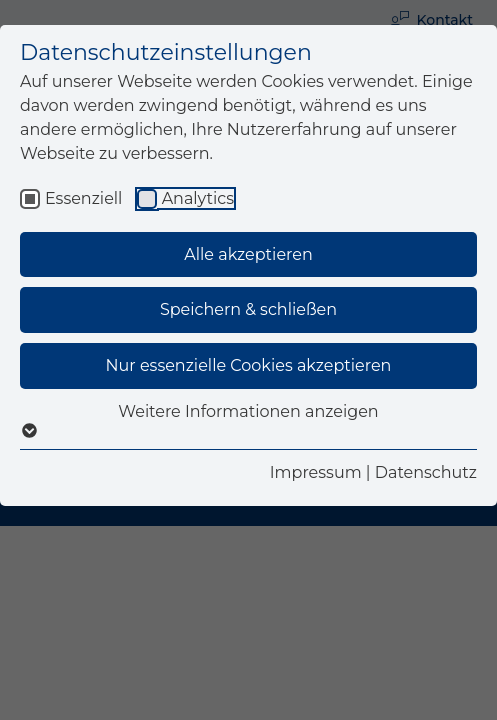 Image resolution: width=497 pixels, height=720 pixels. What do you see at coordinates (248, 254) in the screenshot?
I see `Alle akzeptieren` at bounding box center [248, 254].